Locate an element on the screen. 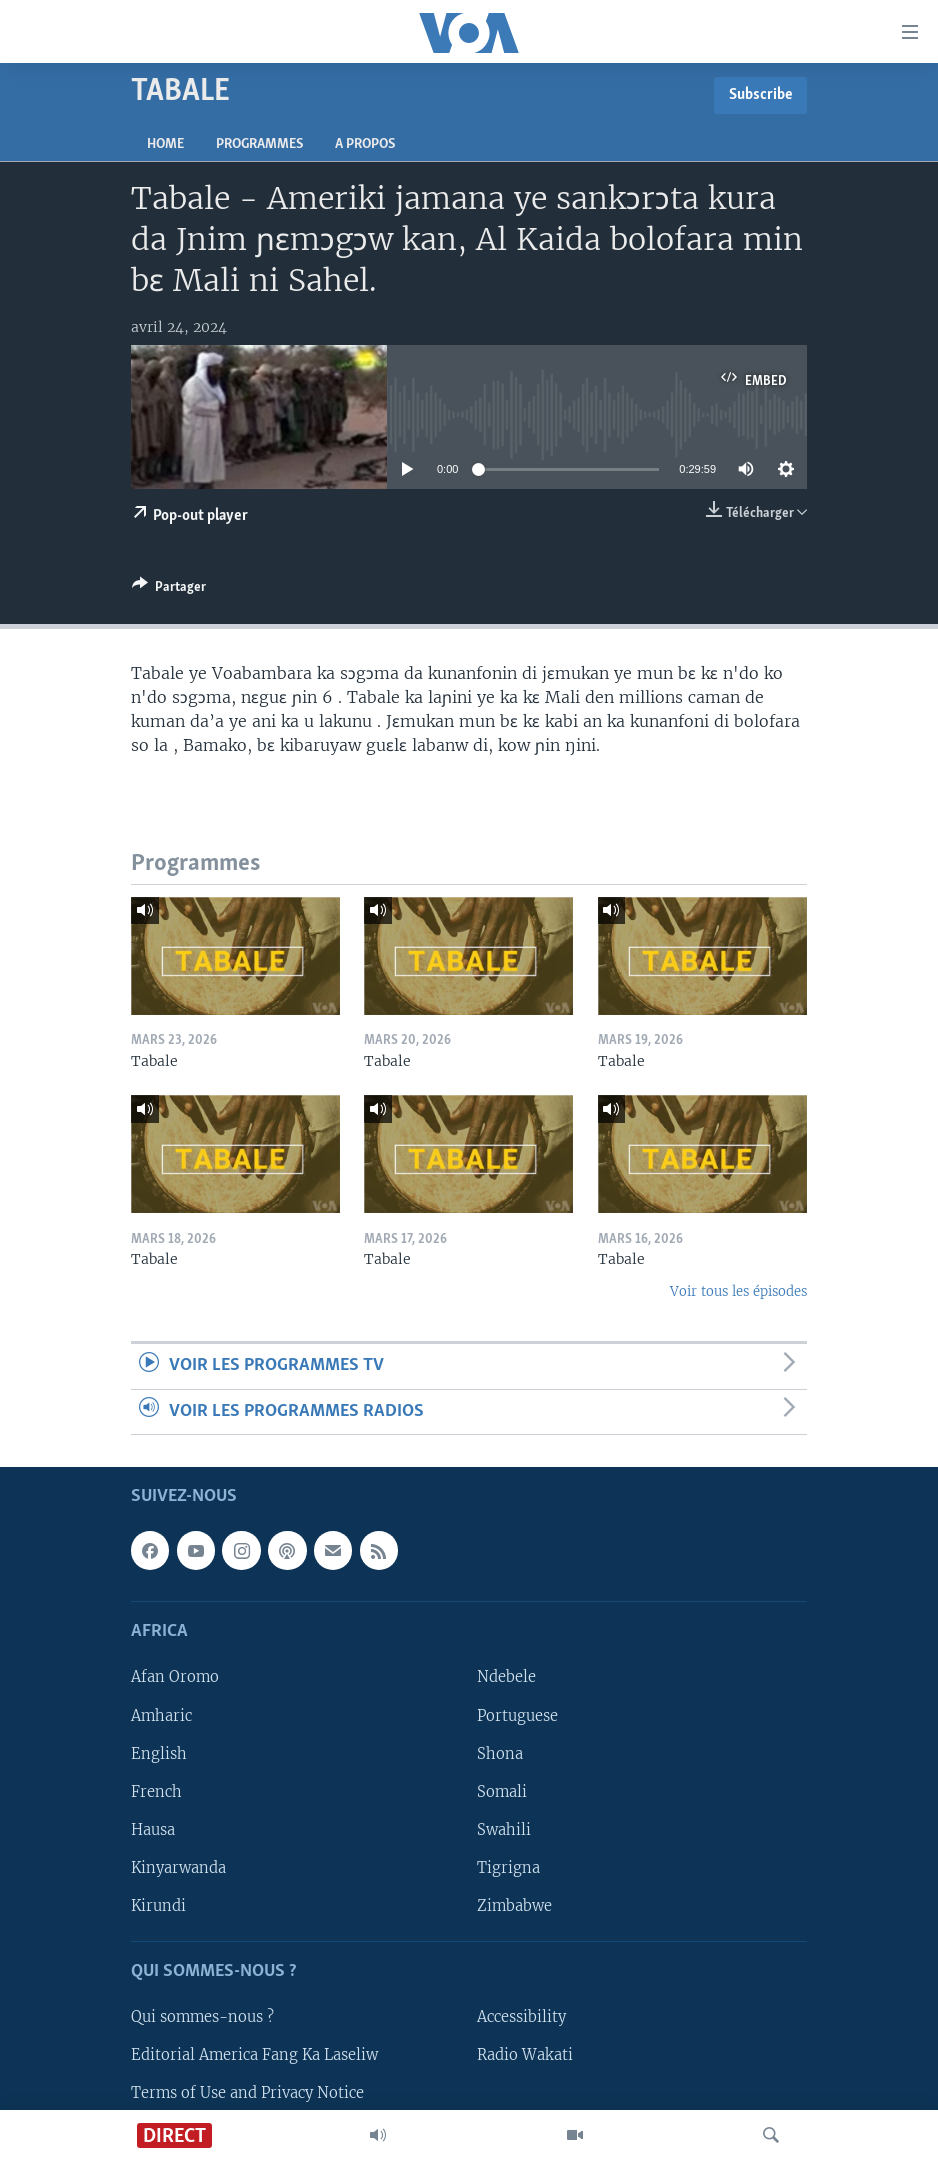 Image resolution: width=938 pixels, height=2160 pixels. Shona is located at coordinates (500, 1754).